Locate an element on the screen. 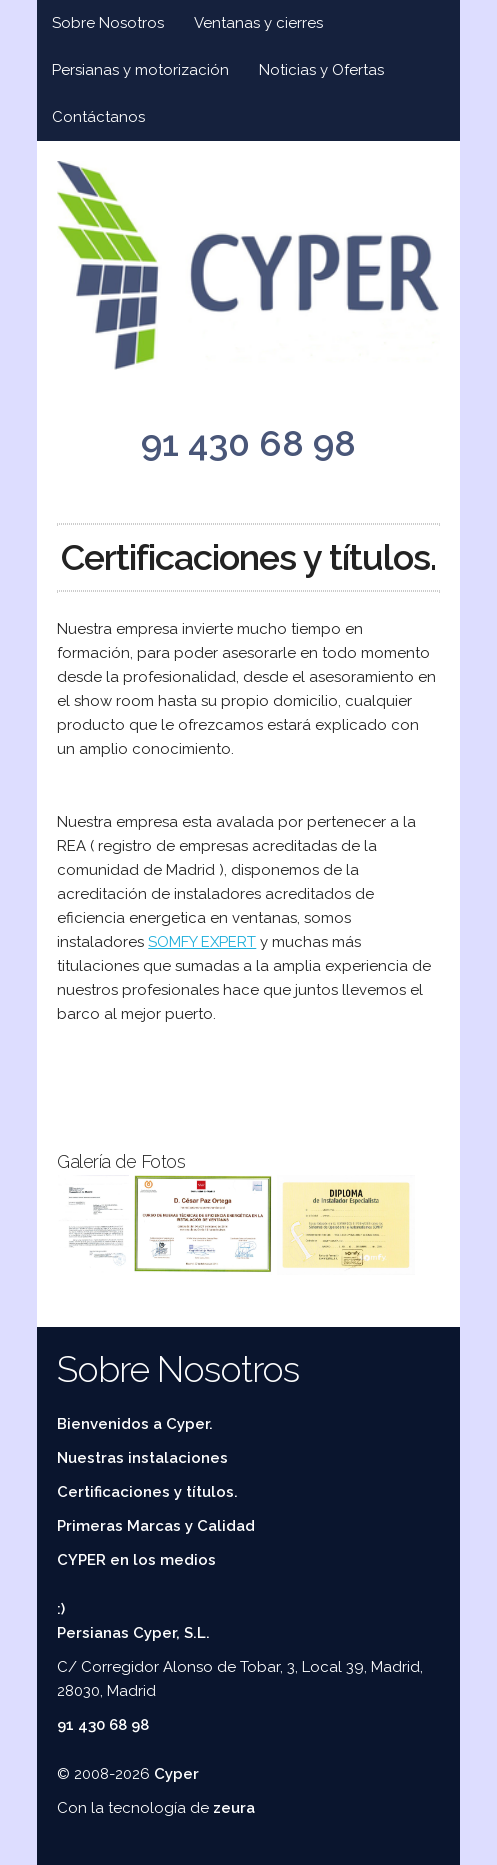 The image size is (497, 1865). Cyper is located at coordinates (176, 1774).